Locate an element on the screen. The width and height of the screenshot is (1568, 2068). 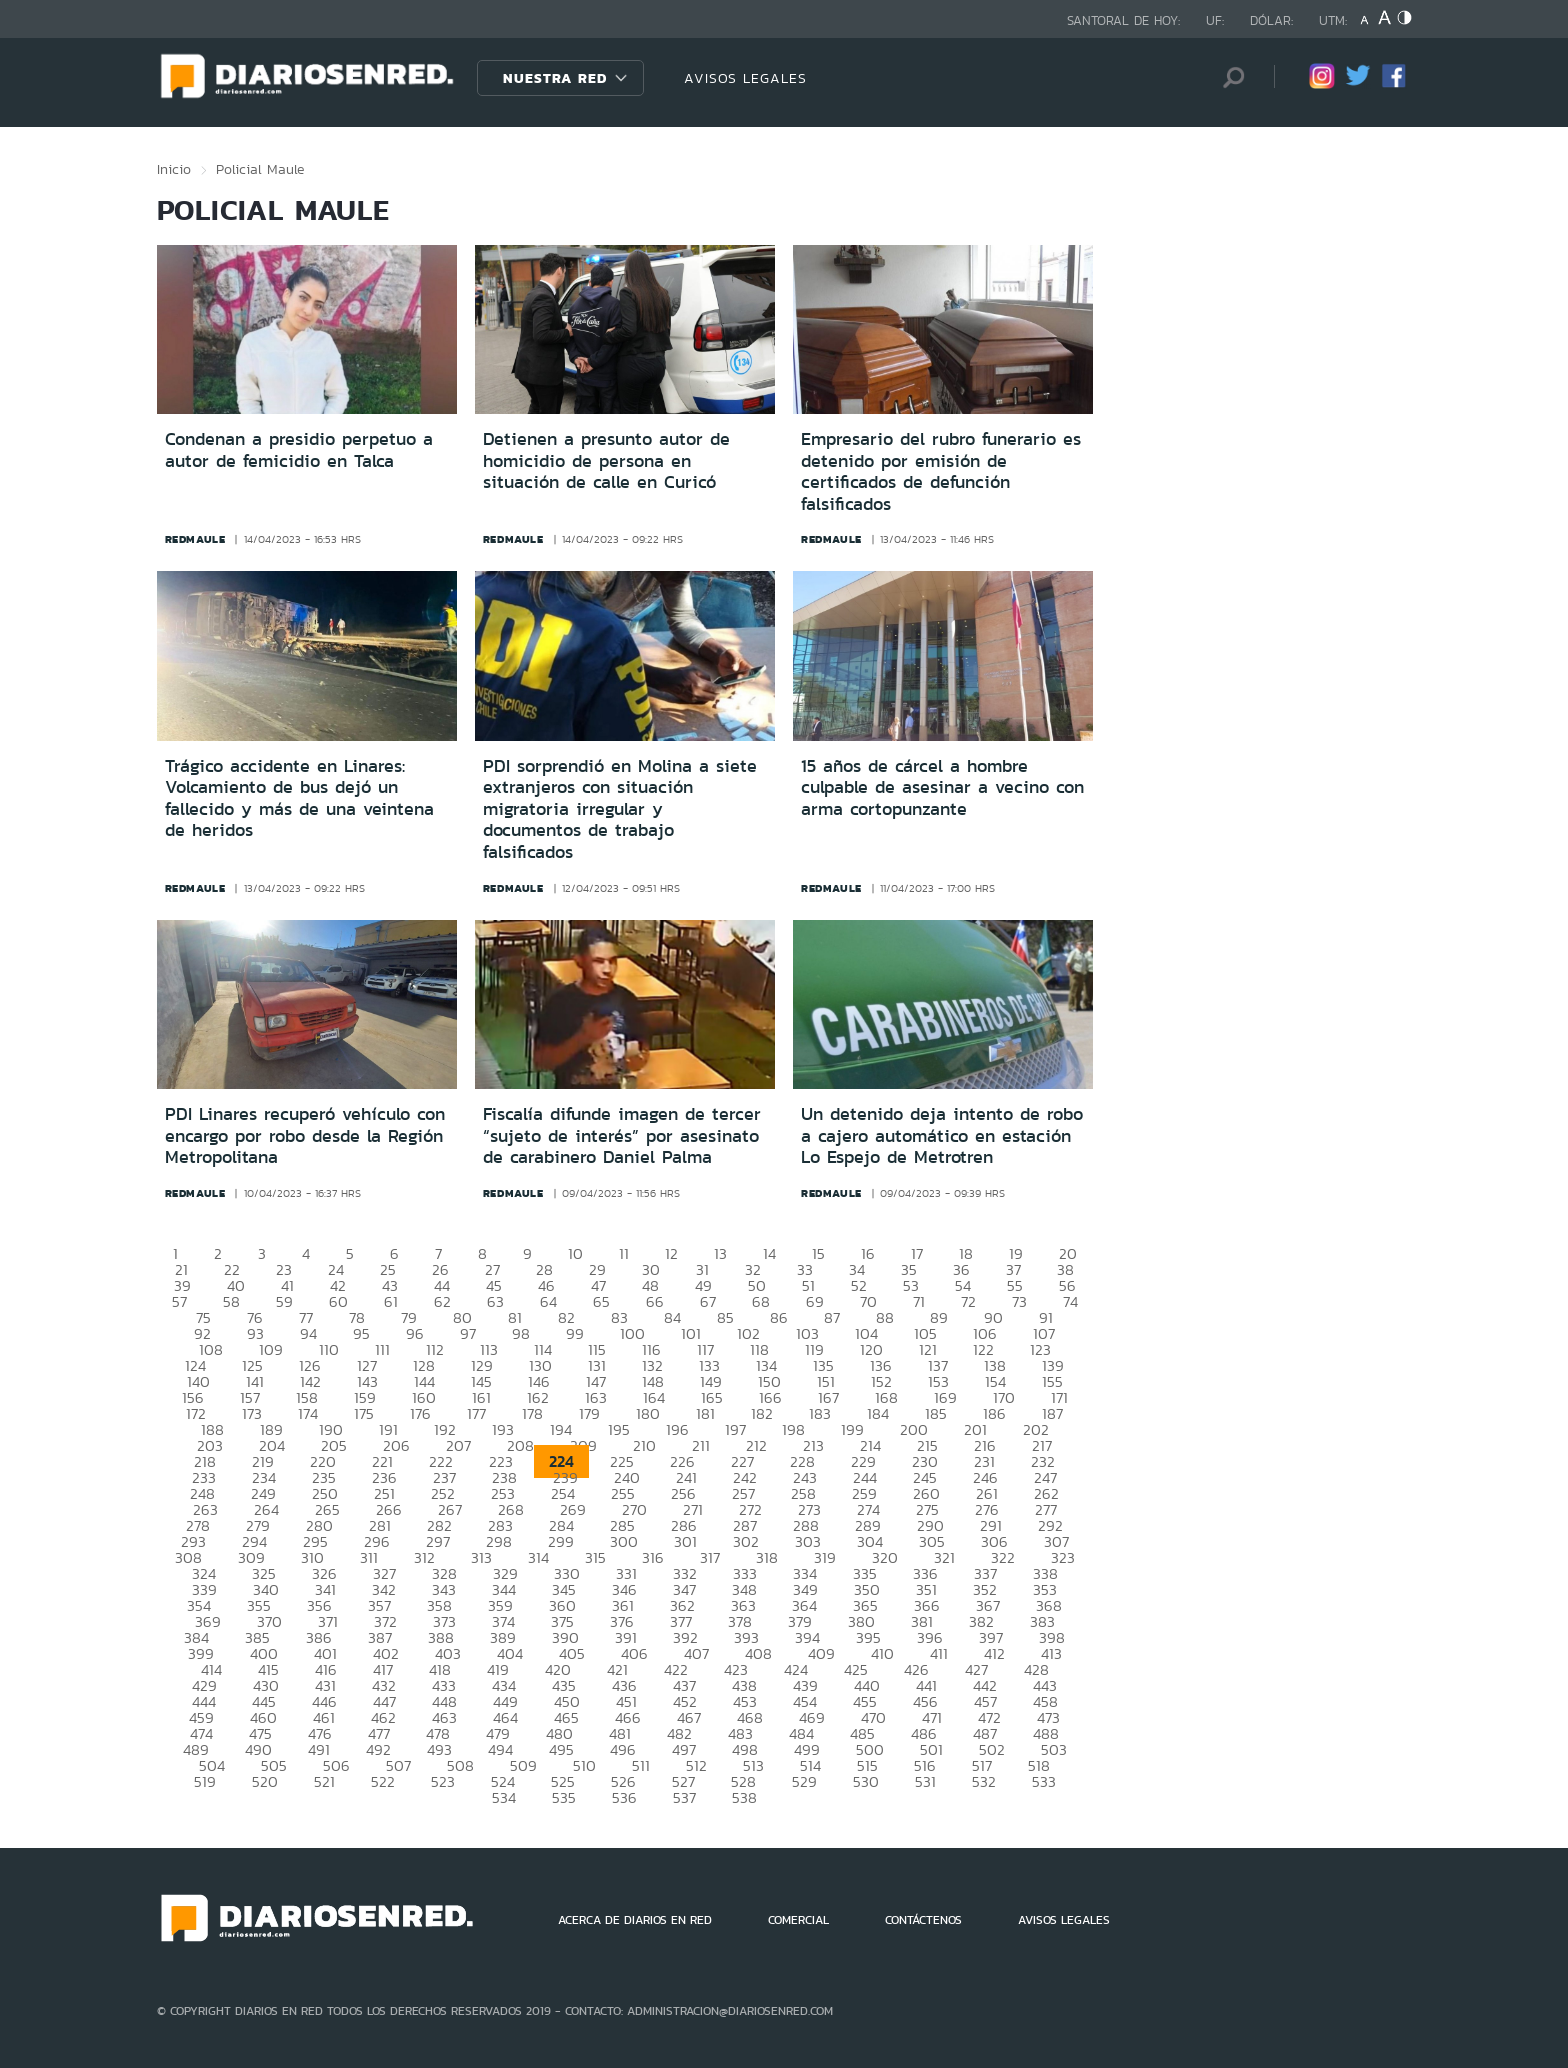
523 is located at coordinates (443, 1781).